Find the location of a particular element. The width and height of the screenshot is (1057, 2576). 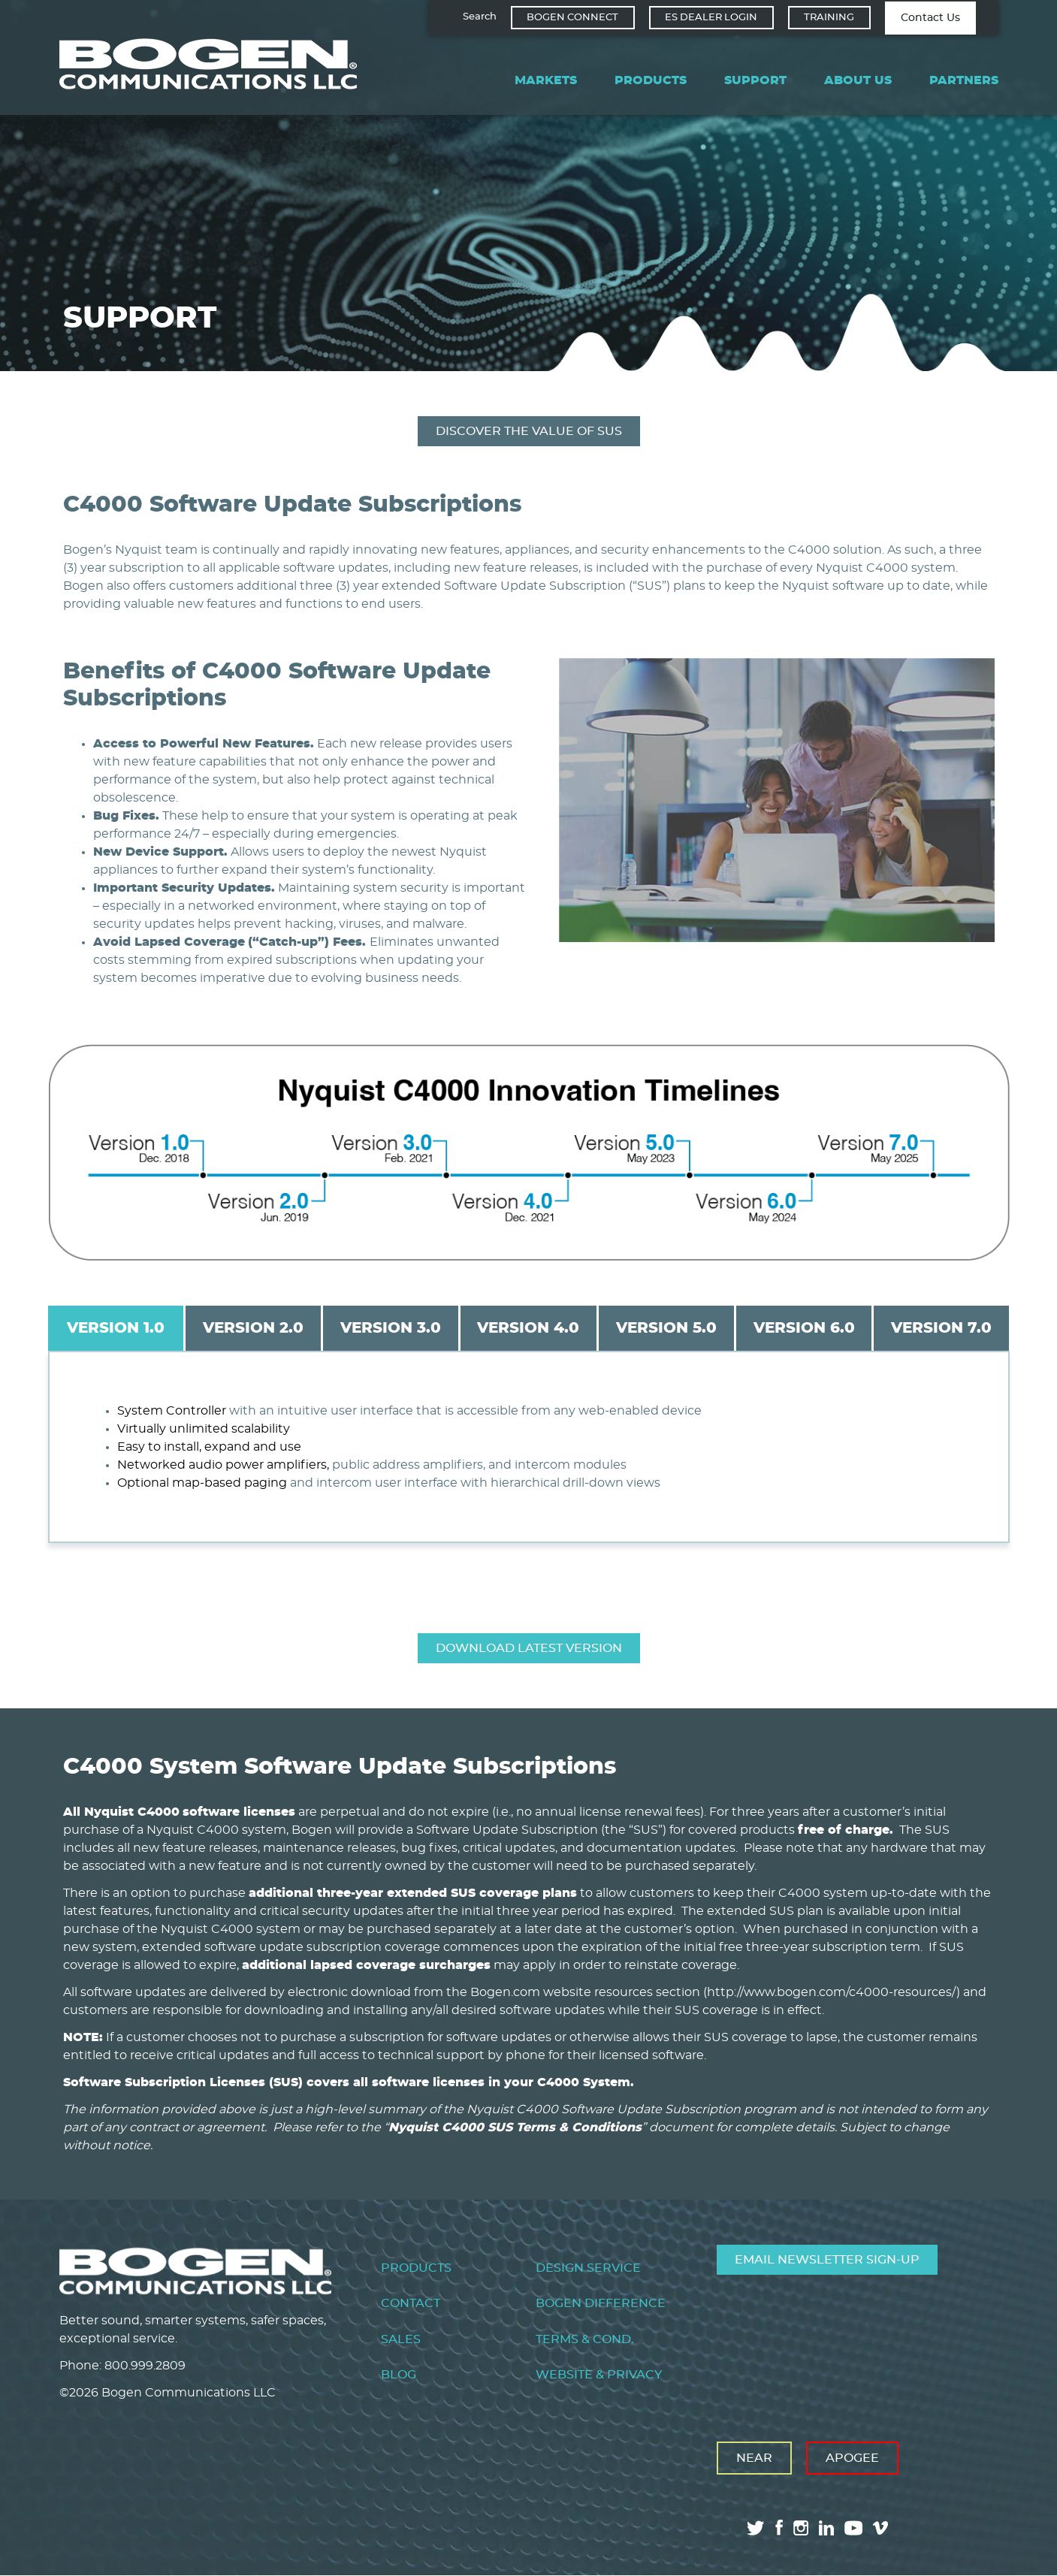

Website & Privacy is located at coordinates (599, 2375).